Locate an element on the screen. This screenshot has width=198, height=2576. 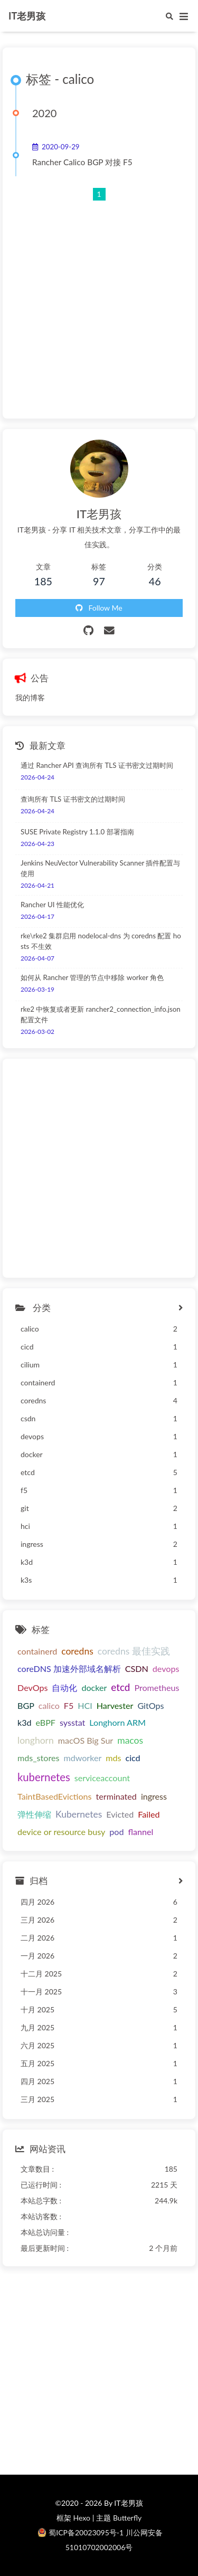
DevOps is located at coordinates (32, 1688).